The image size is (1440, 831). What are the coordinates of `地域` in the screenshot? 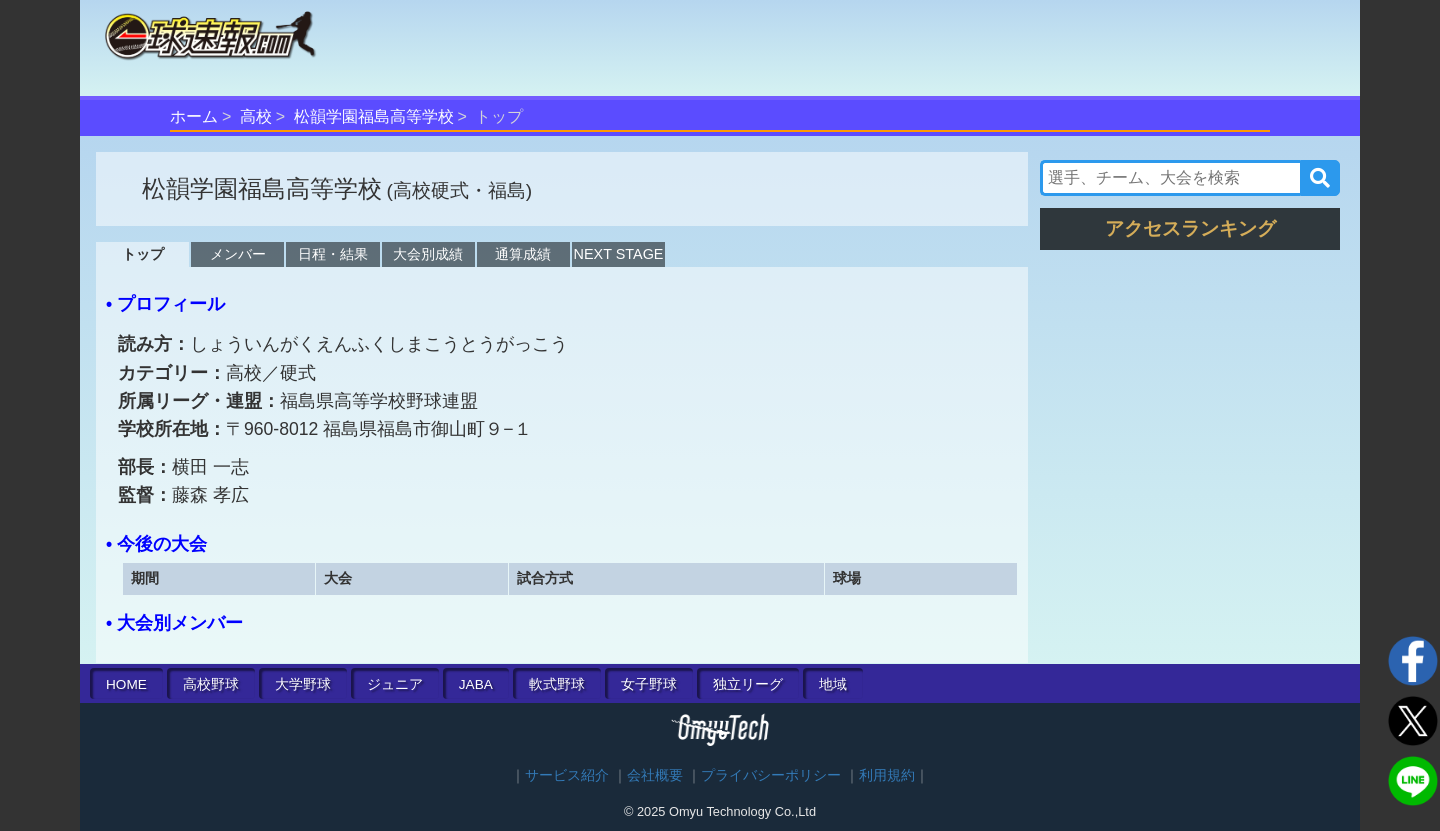 It's located at (833, 684).